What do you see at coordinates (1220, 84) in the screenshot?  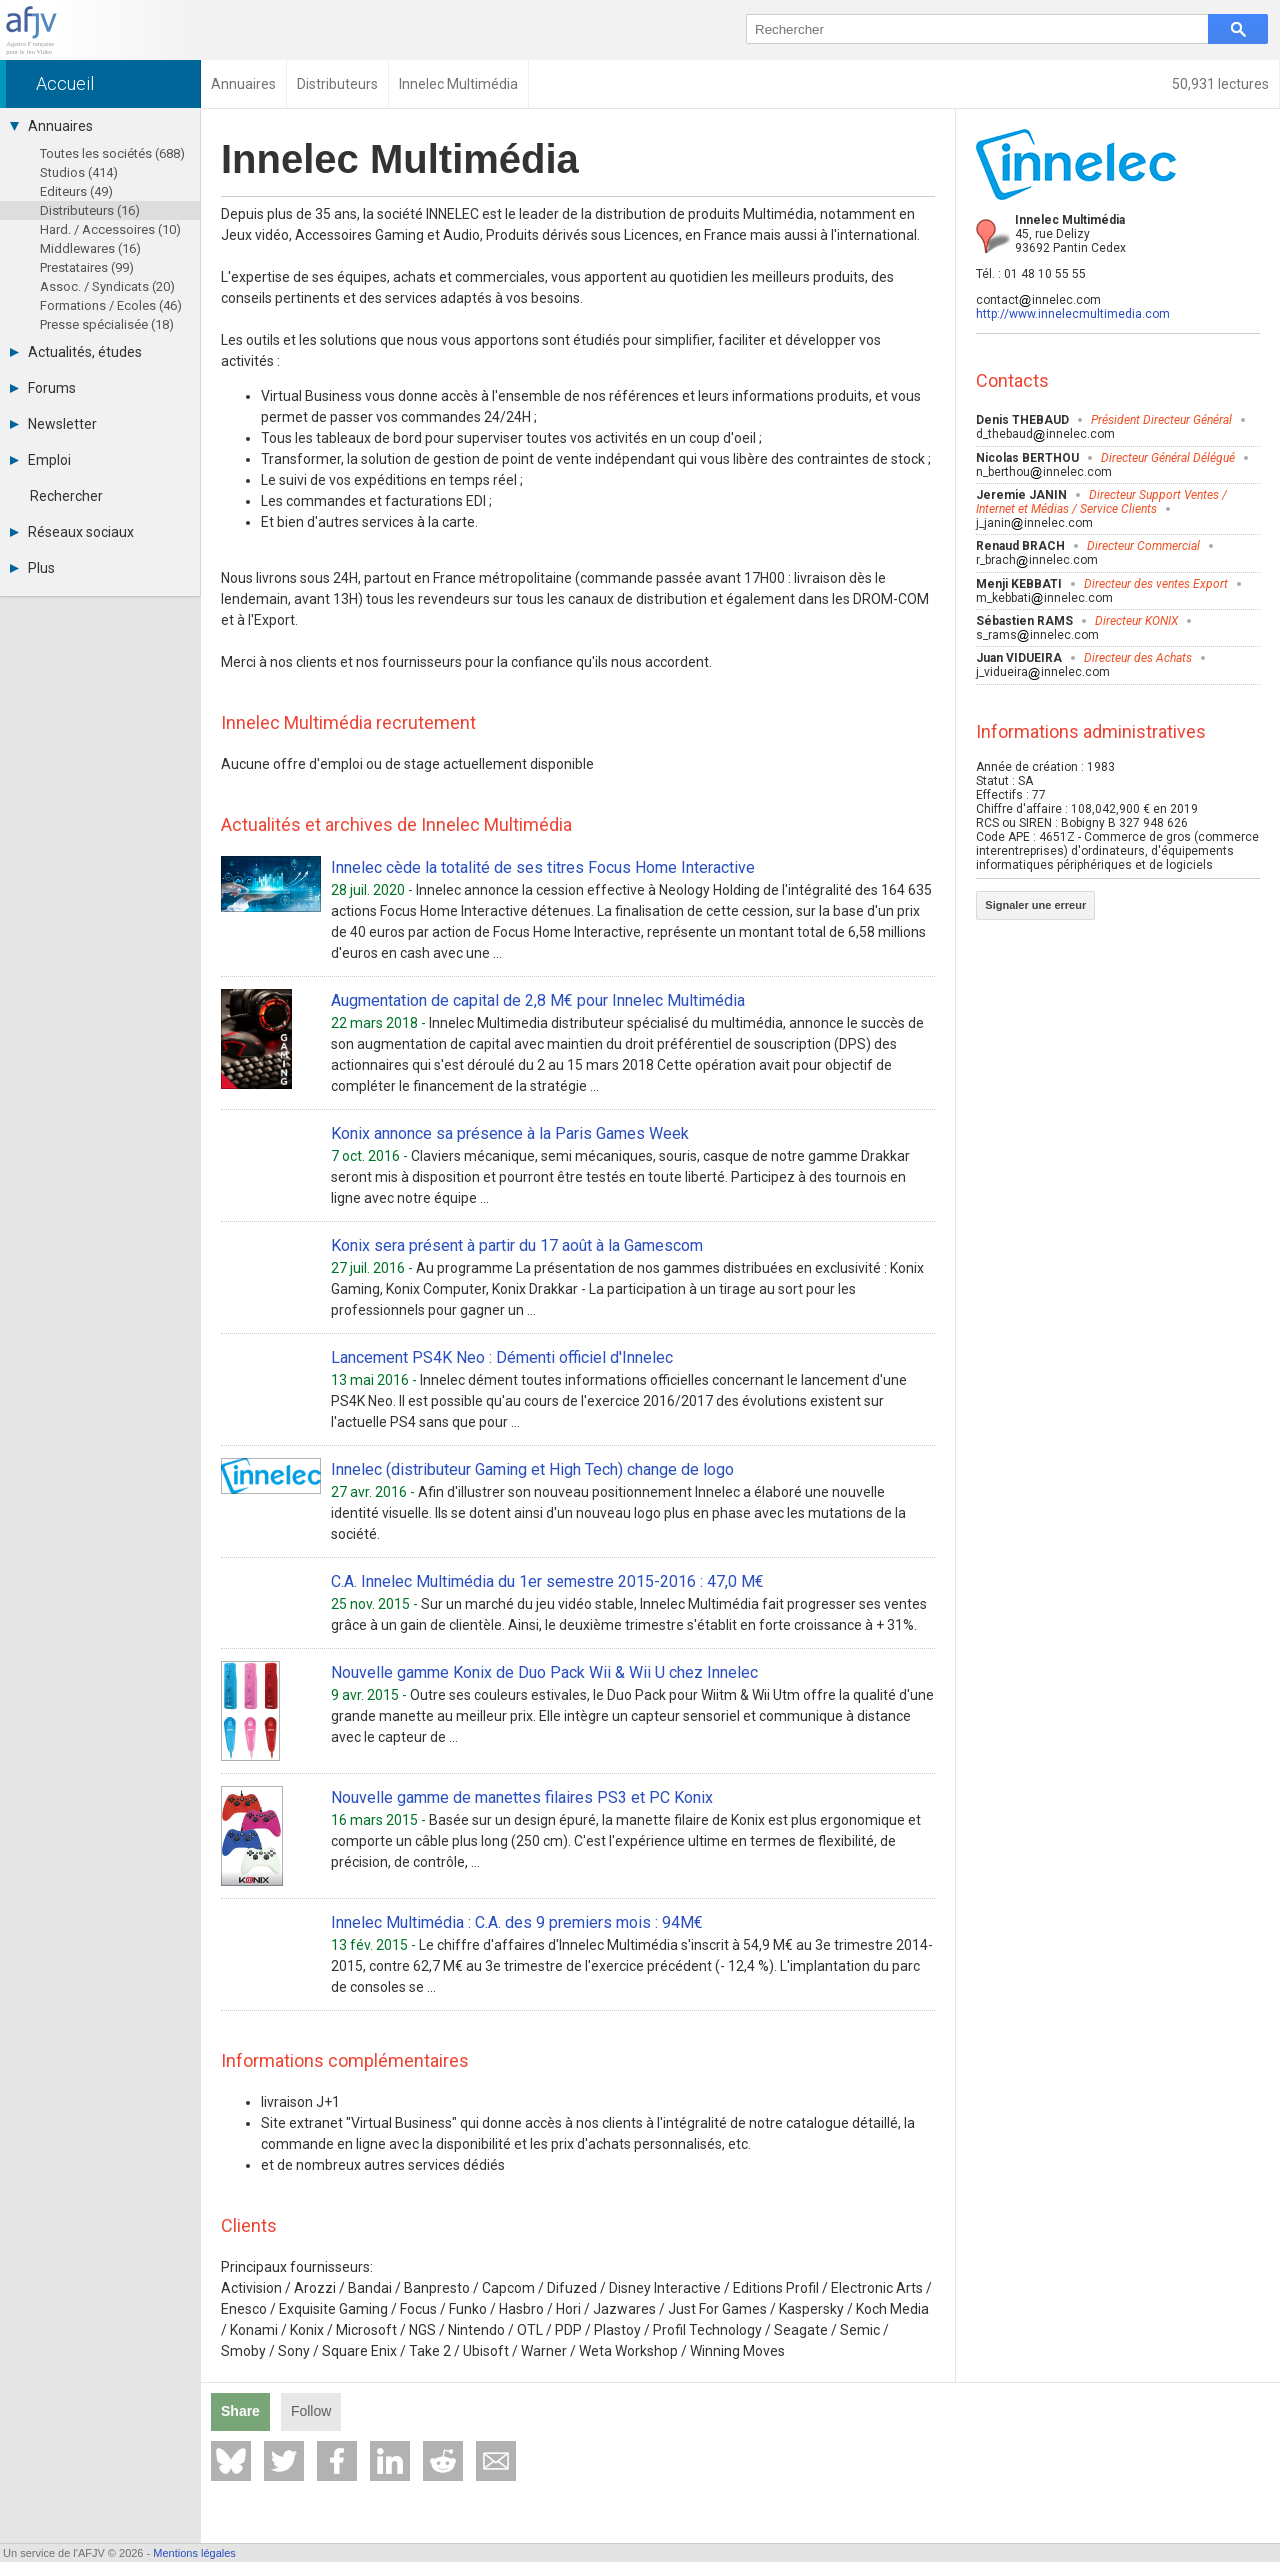 I see `50,931 lectures` at bounding box center [1220, 84].